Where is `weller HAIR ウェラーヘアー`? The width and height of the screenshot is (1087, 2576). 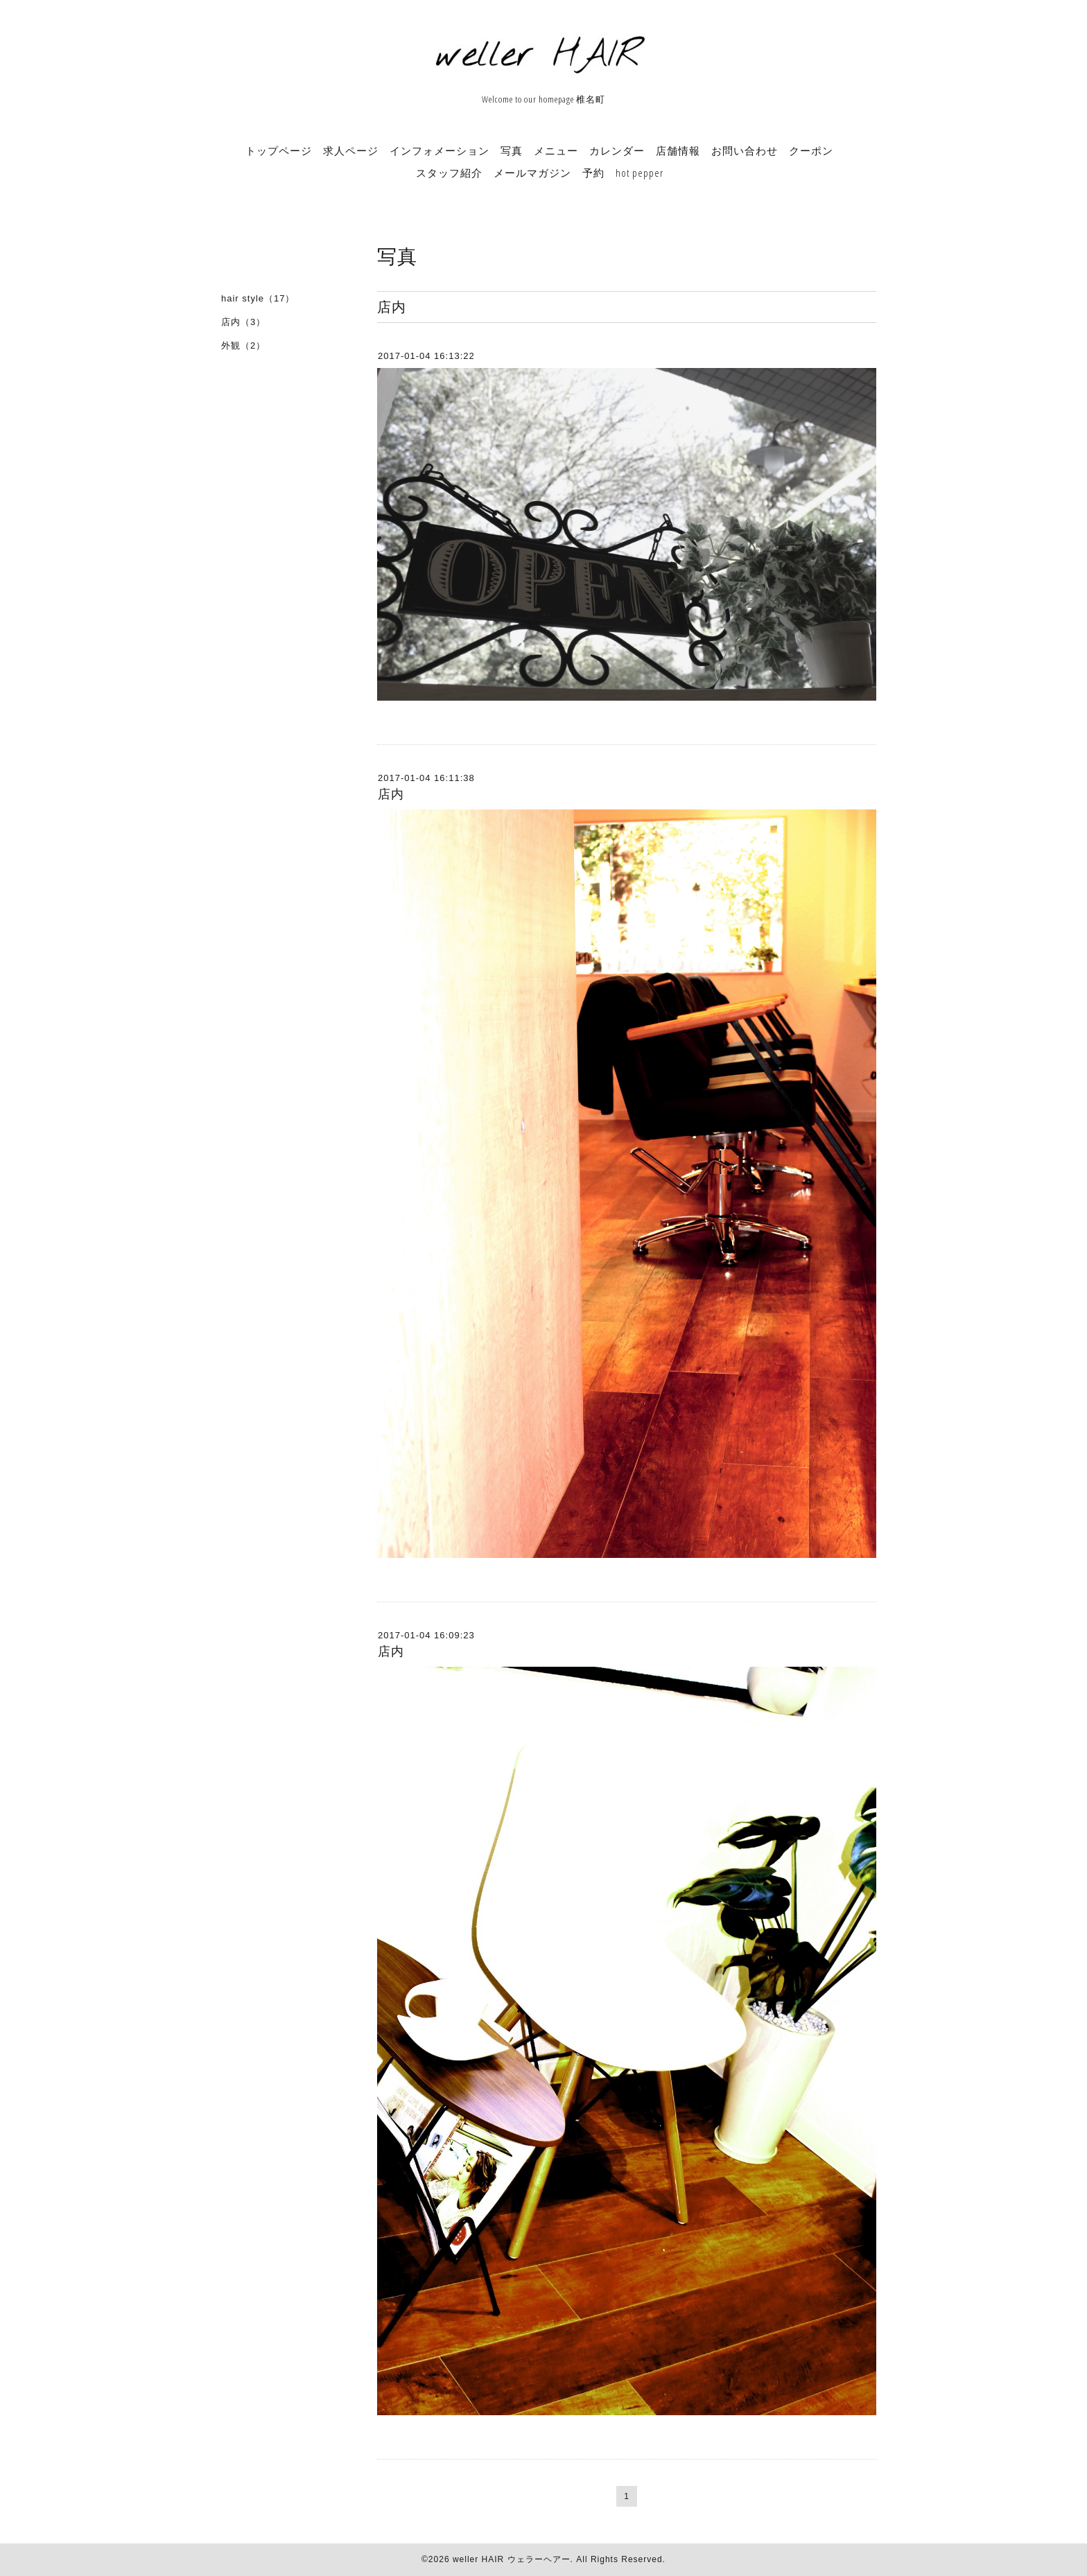
weller HAIR ウェラーヘアー is located at coordinates (512, 2559).